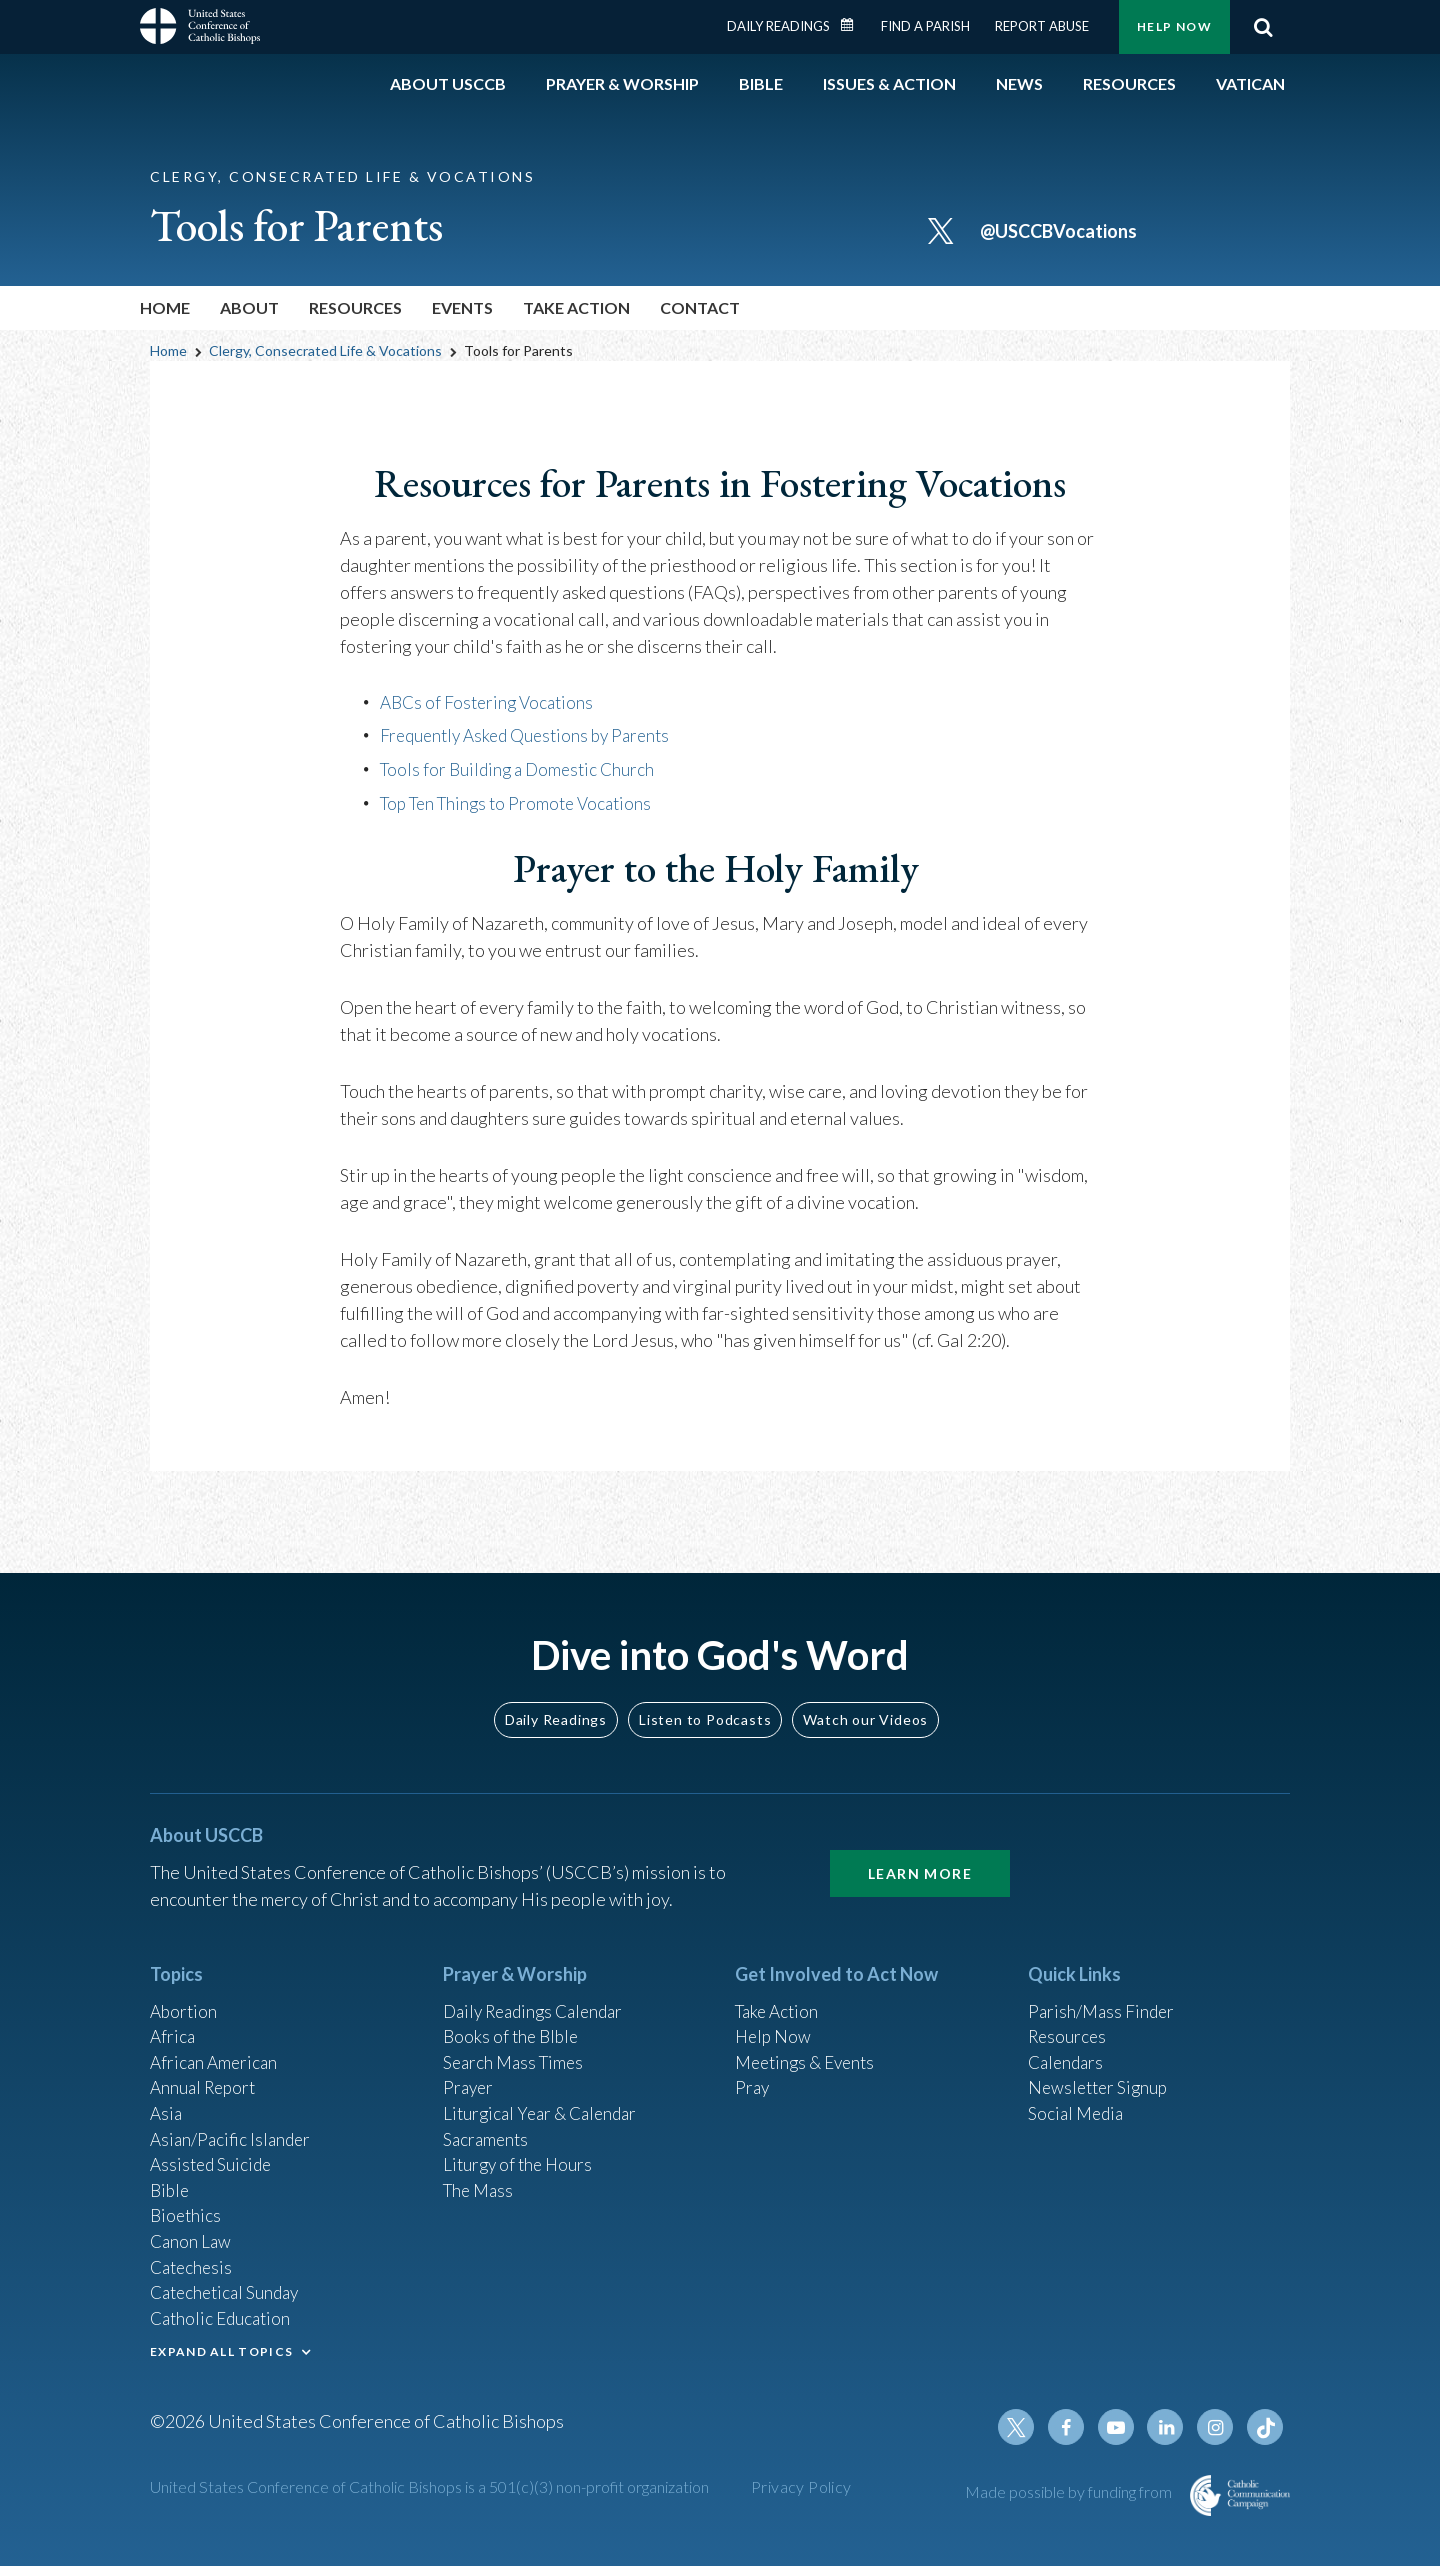  What do you see at coordinates (1263, 27) in the screenshot?
I see `Search` at bounding box center [1263, 27].